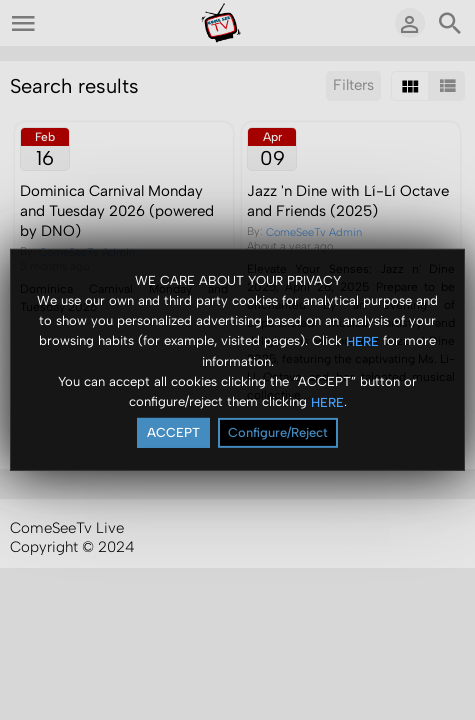 This screenshot has width=475, height=720. I want to click on ACCEPT, so click(173, 432).